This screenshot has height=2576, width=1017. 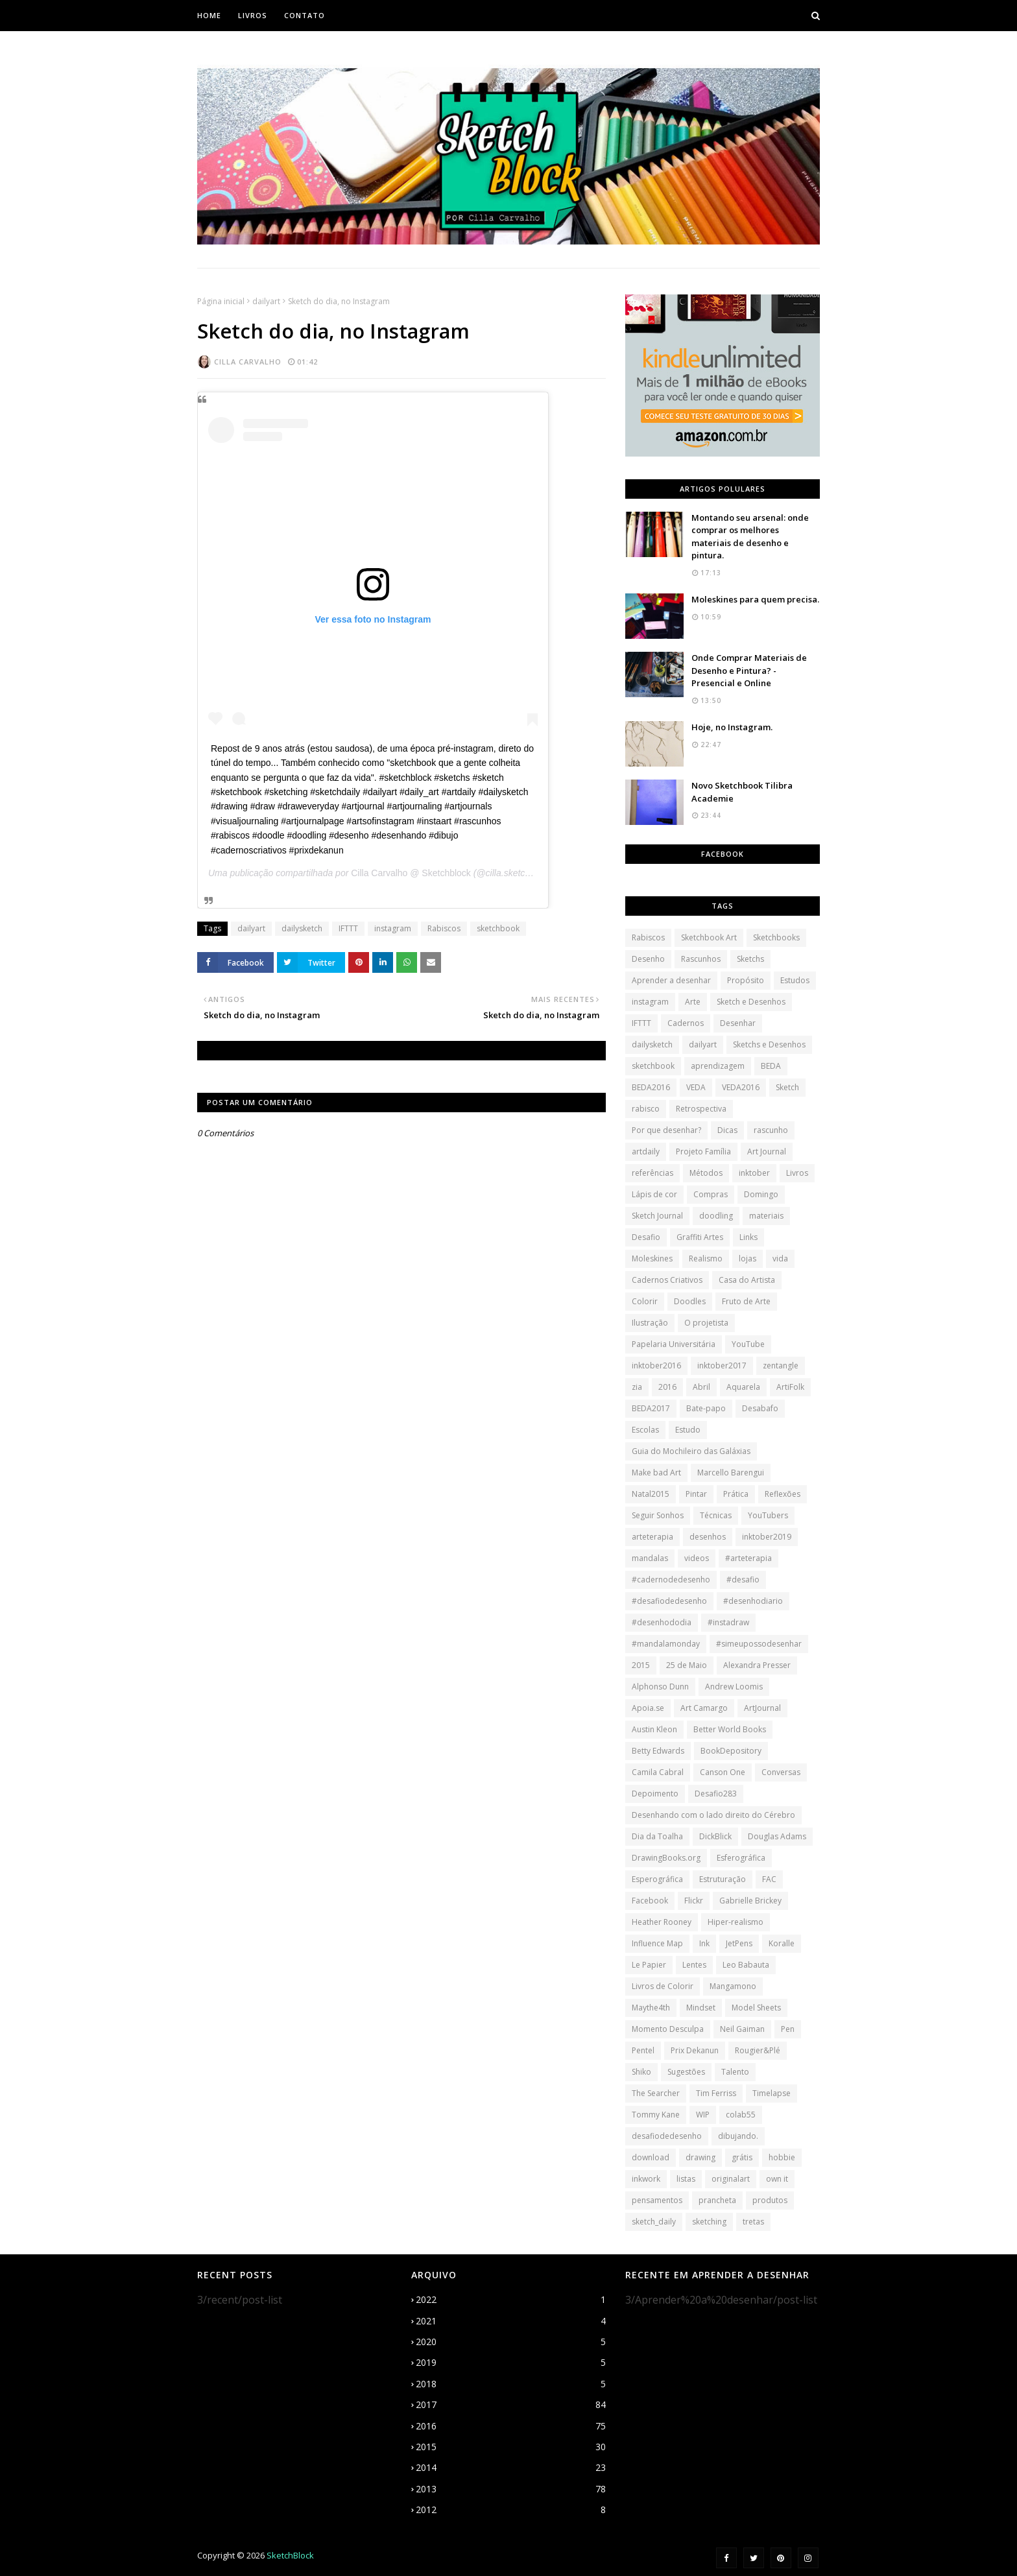 I want to click on 2022, so click(x=511, y=2300).